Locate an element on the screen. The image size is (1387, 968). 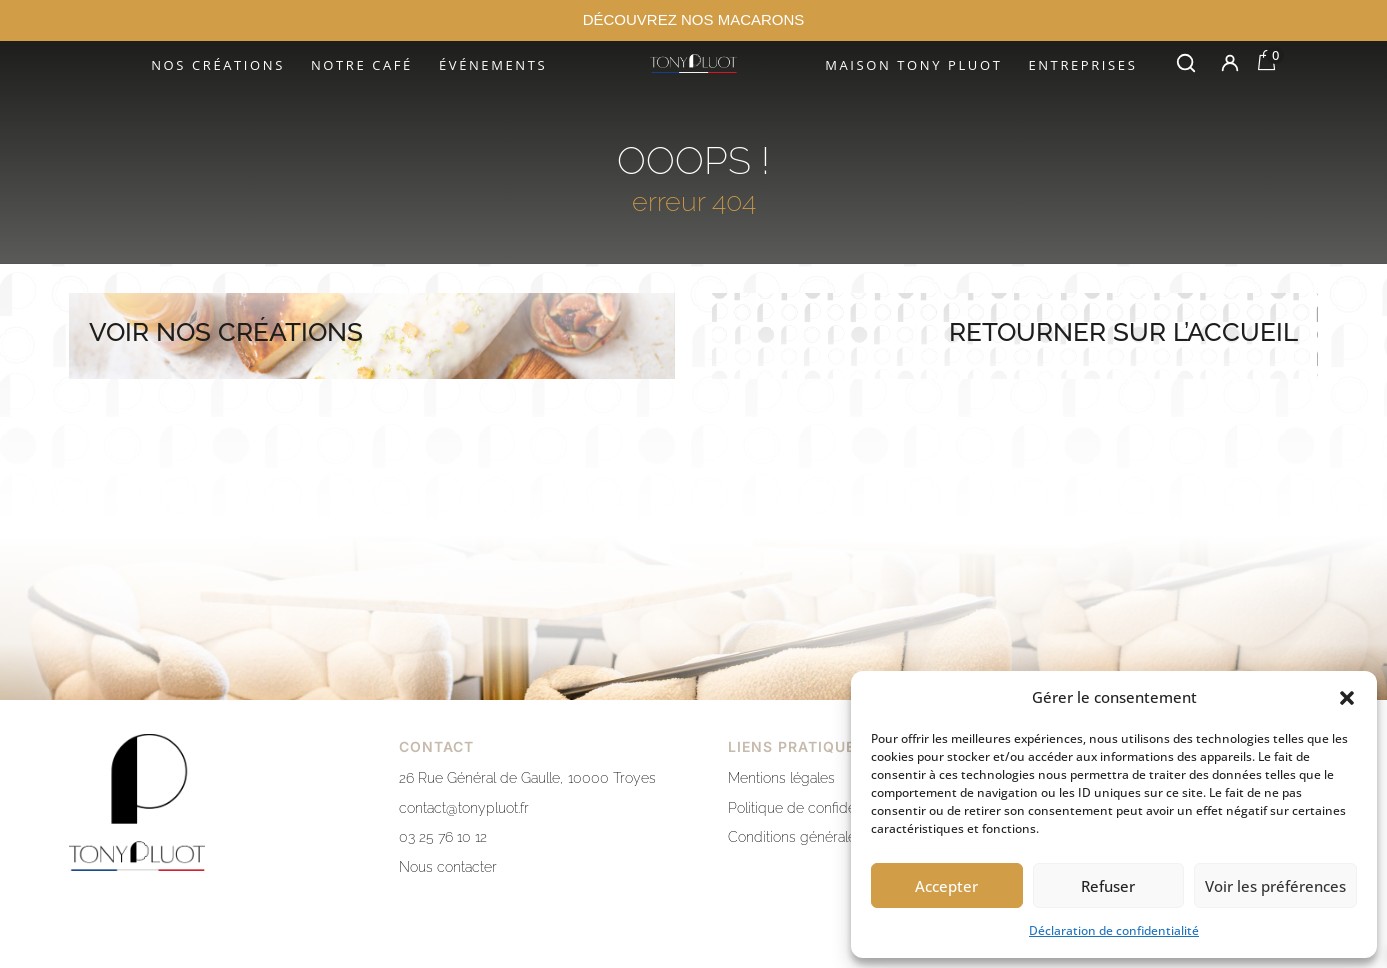
Entreprises is located at coordinates (1082, 65).